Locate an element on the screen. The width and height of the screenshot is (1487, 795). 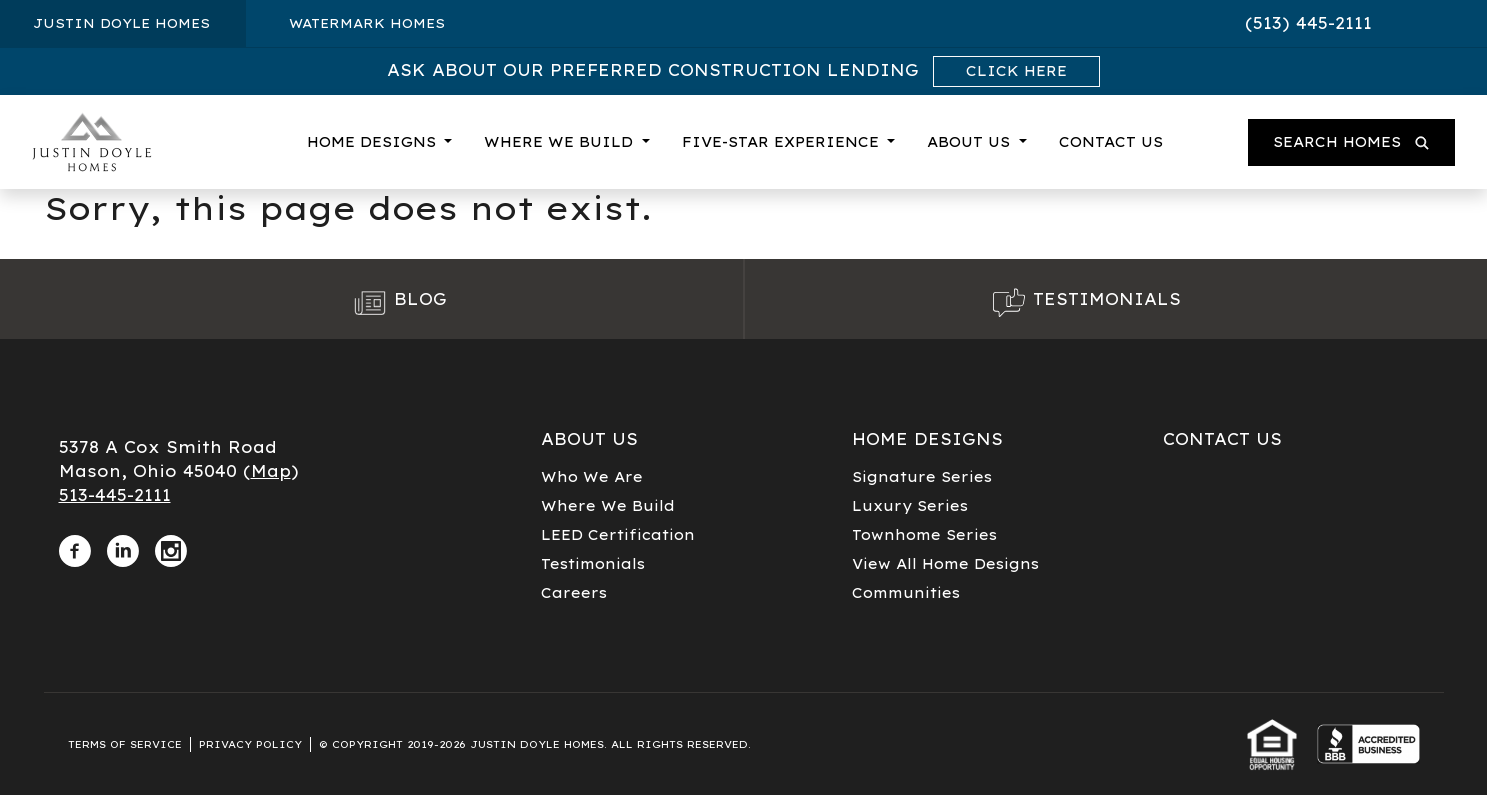
Home Designs is located at coordinates (374, 142).